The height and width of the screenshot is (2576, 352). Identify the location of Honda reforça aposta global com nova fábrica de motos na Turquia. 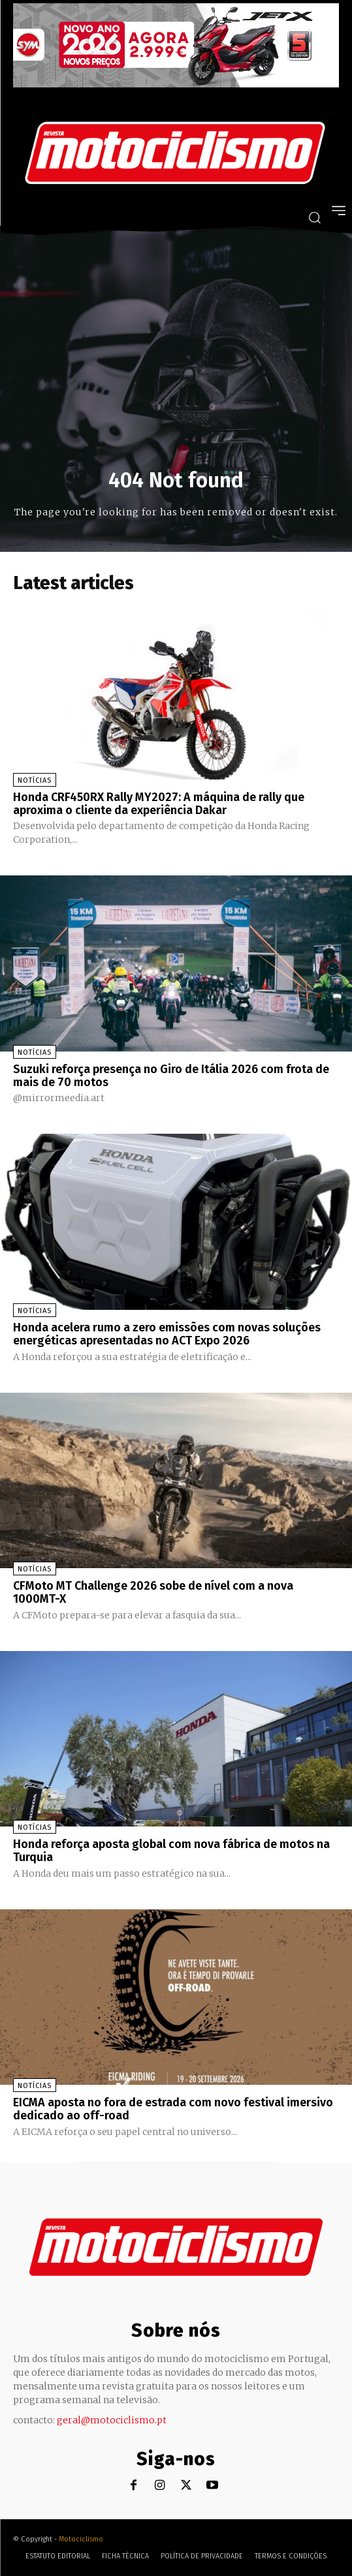
(171, 1850).